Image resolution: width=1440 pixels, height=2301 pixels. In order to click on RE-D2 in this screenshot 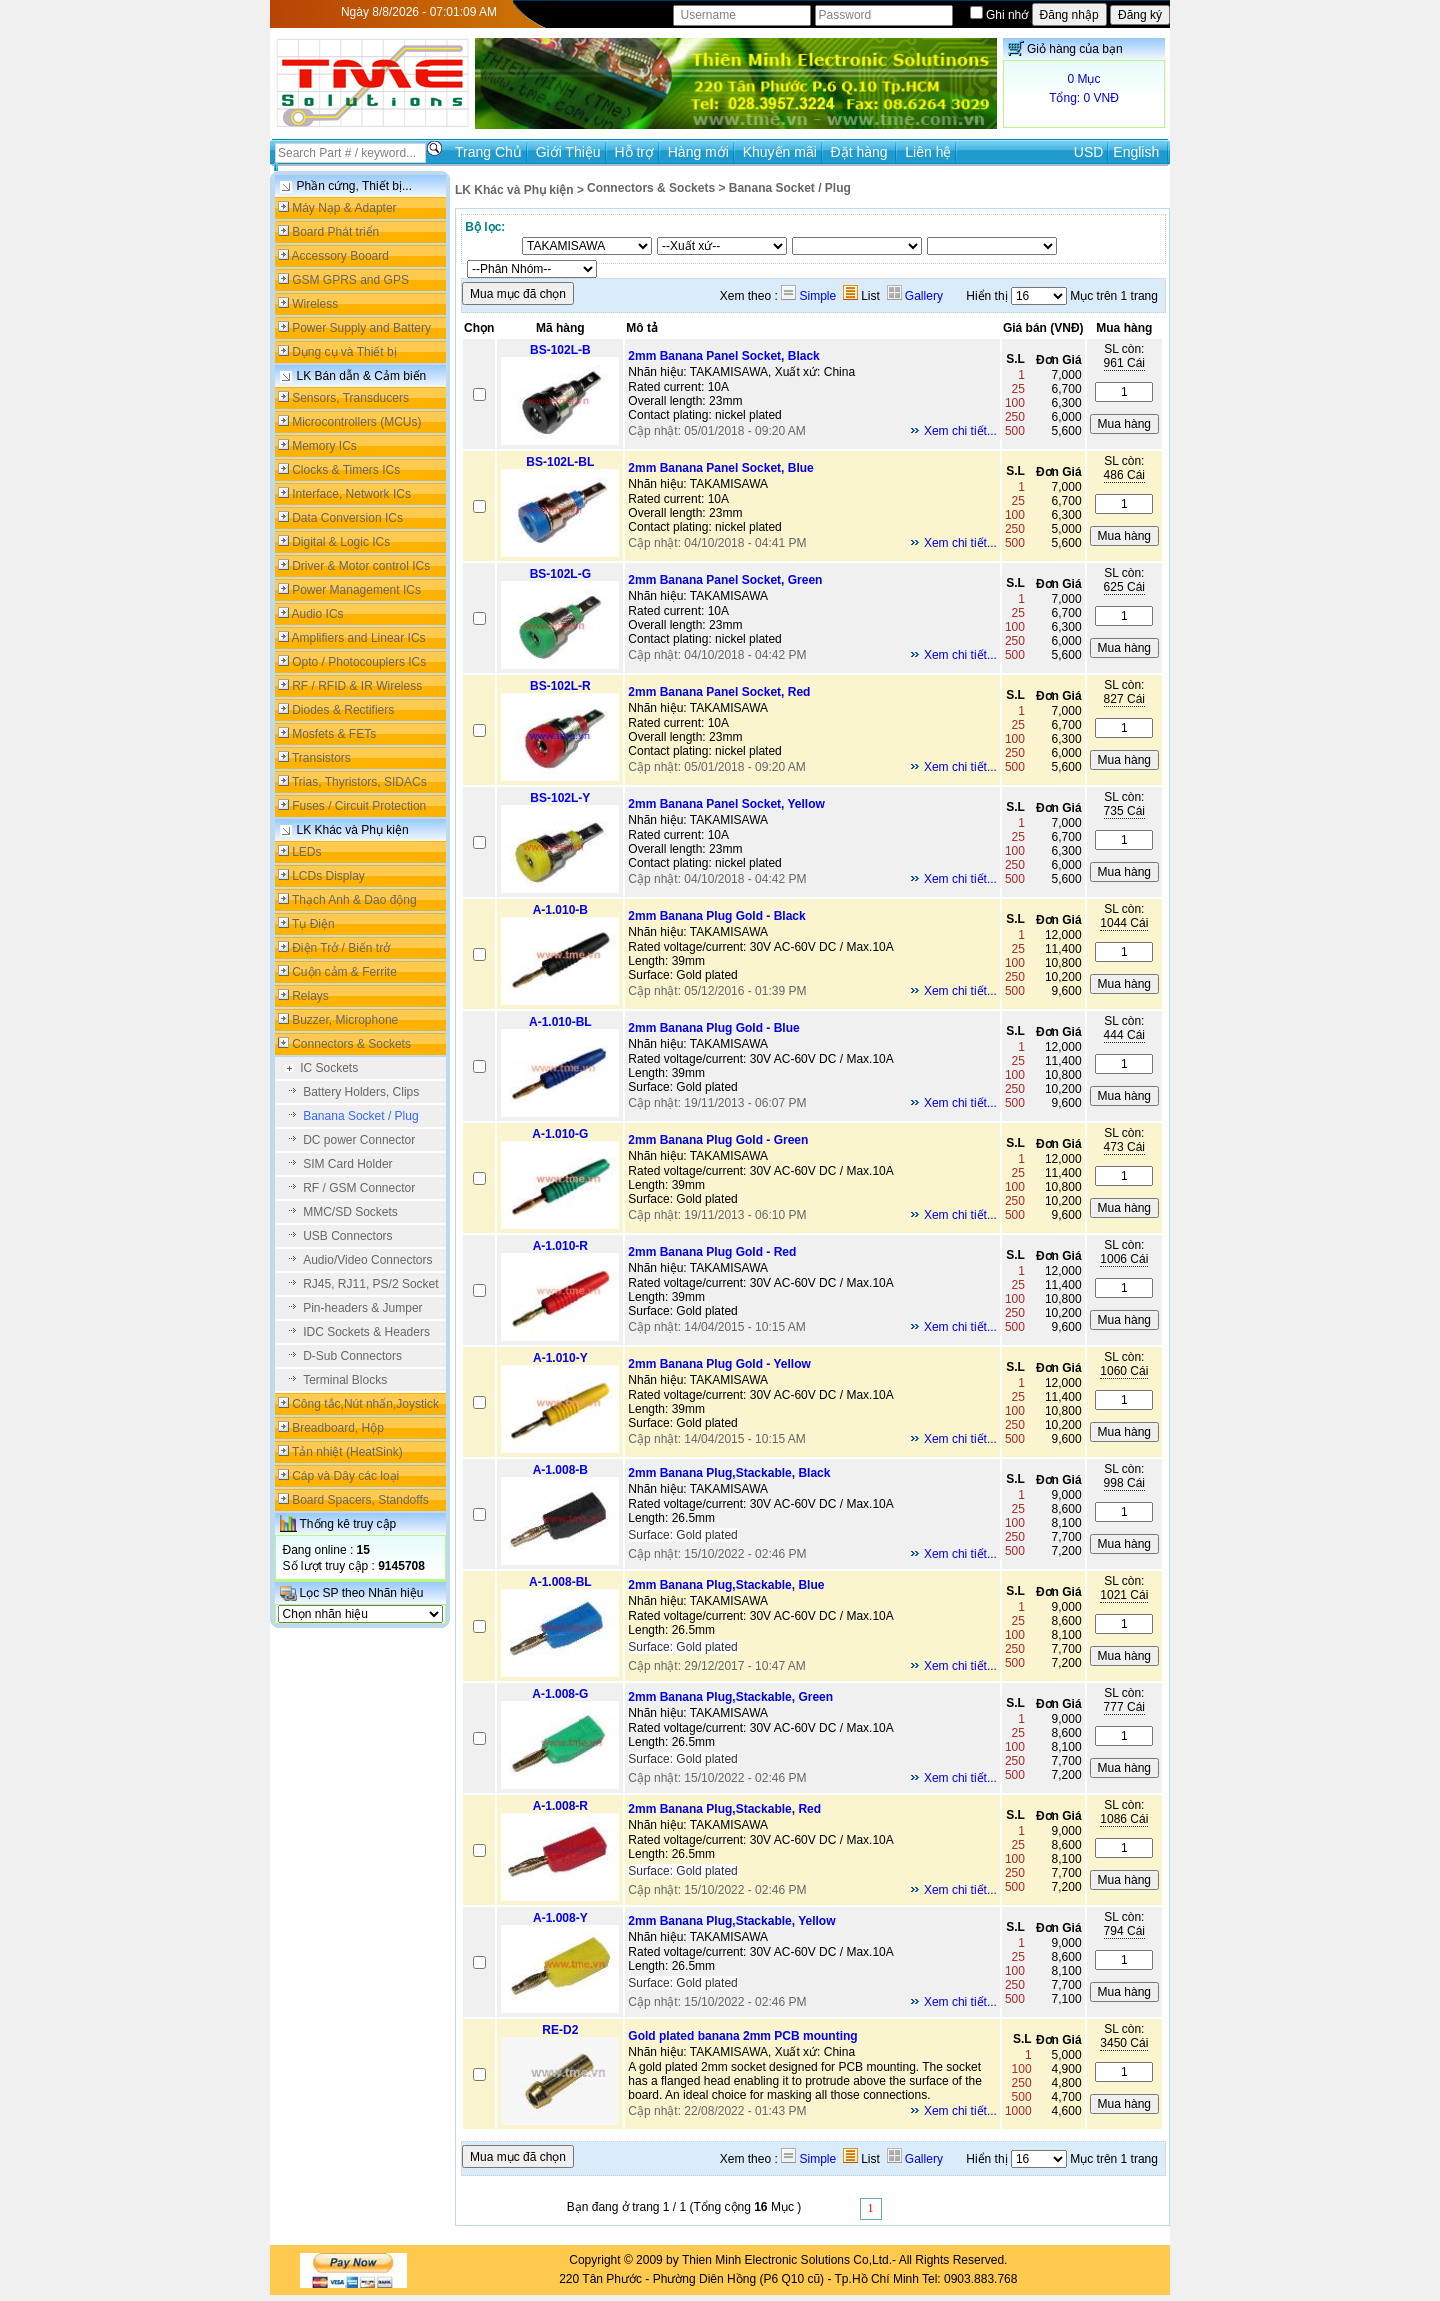, I will do `click(560, 2030)`.